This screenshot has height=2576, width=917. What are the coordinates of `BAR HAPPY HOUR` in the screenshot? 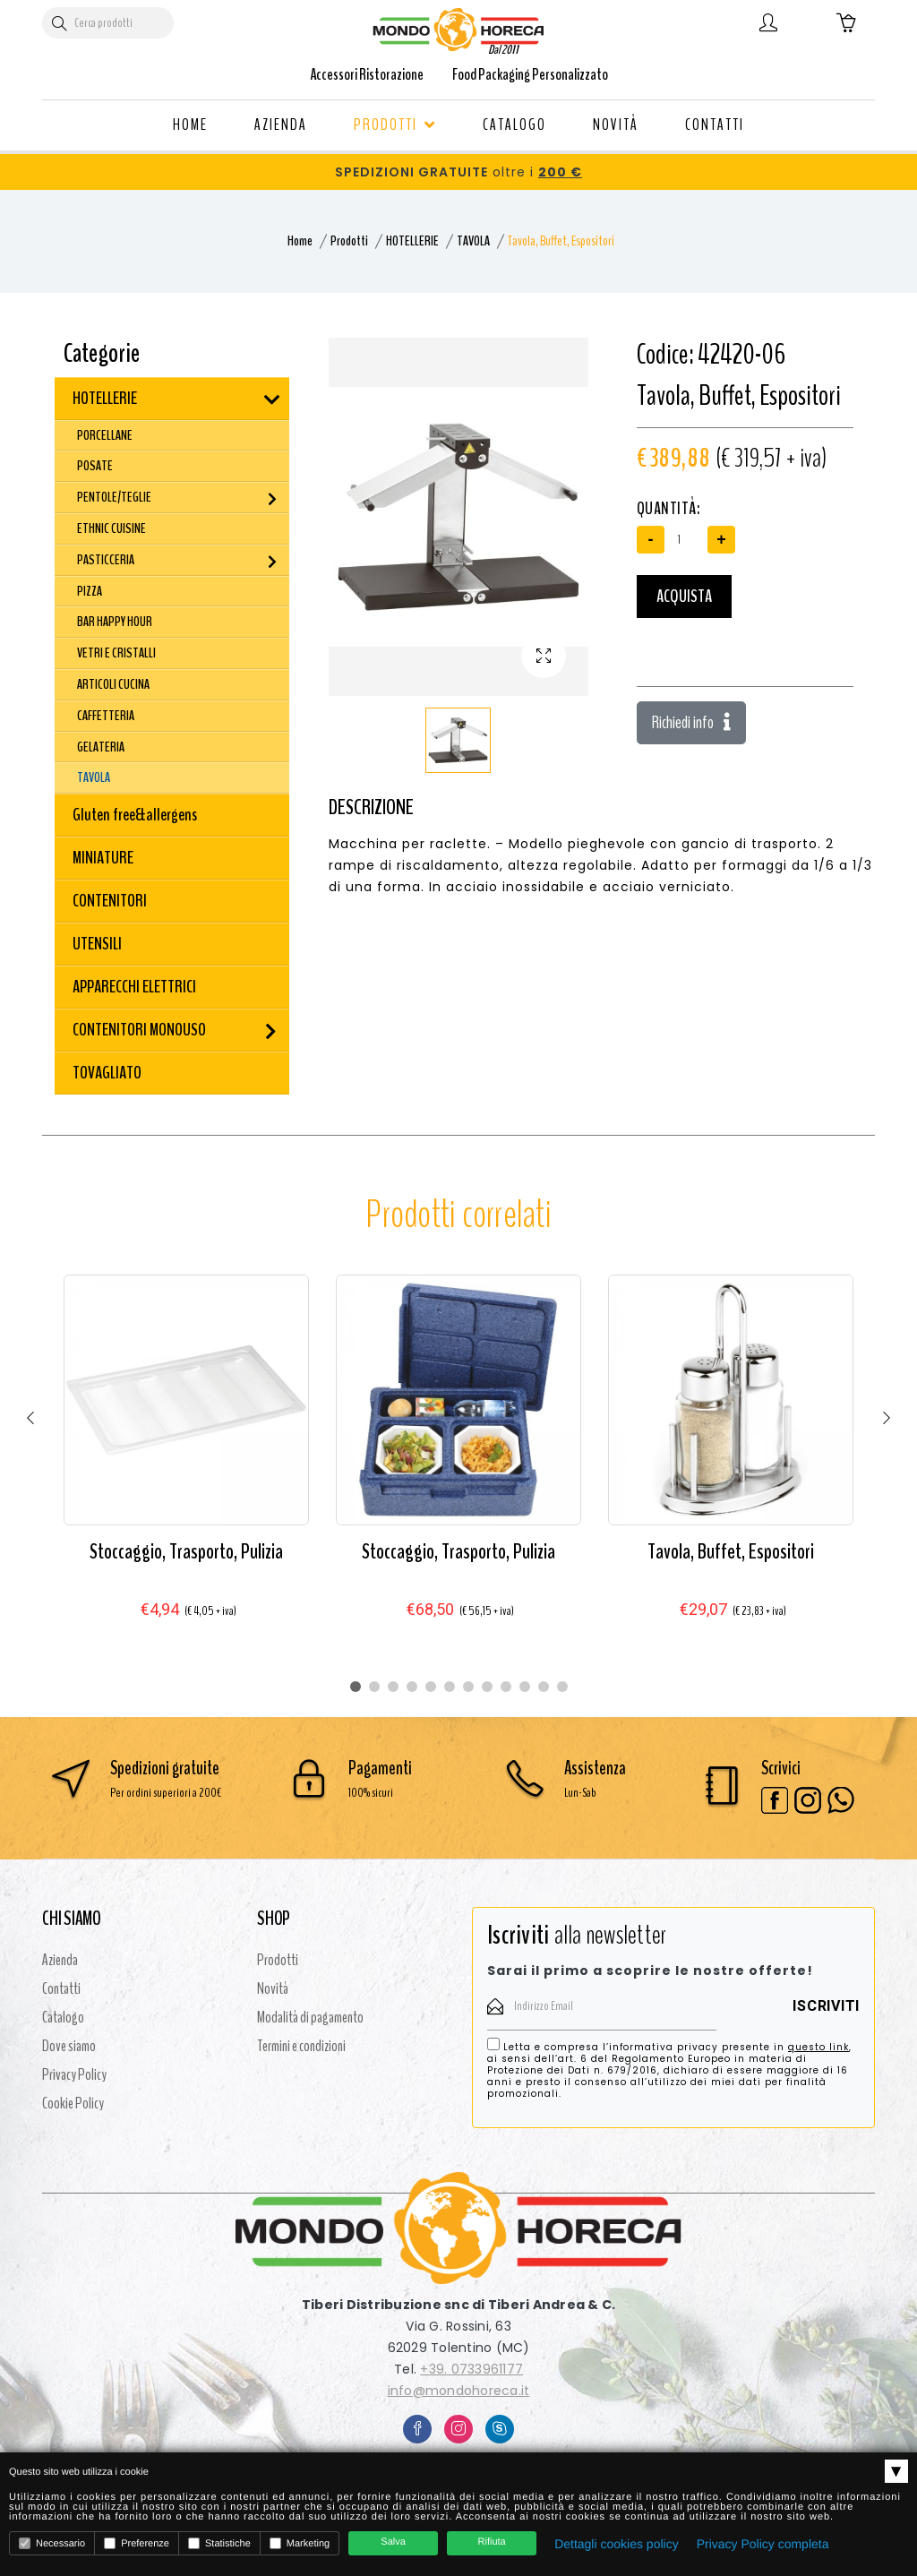 It's located at (114, 621).